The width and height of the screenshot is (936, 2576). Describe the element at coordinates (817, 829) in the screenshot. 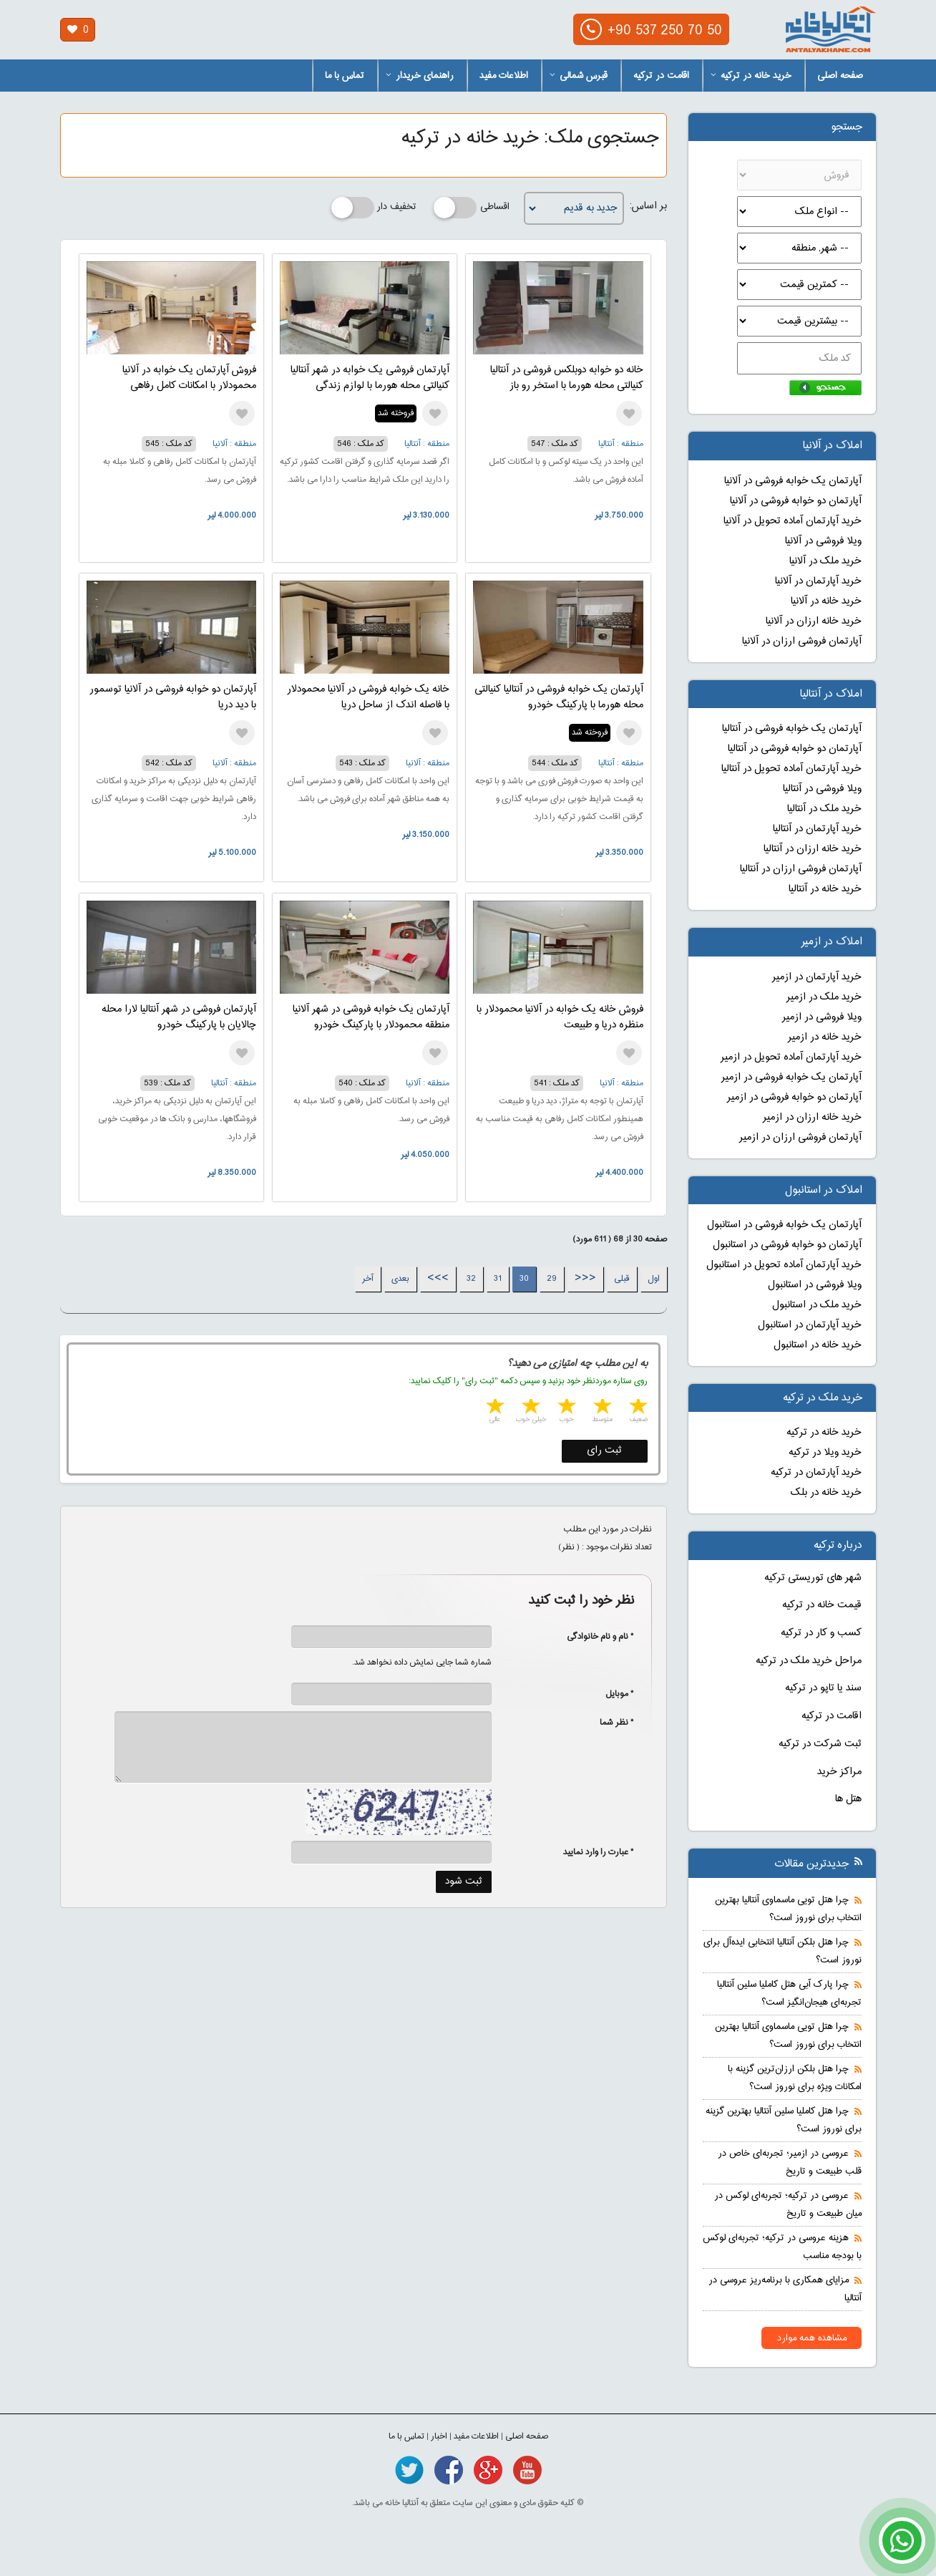

I see `خرید آپارتمان در آنتالیا` at that location.